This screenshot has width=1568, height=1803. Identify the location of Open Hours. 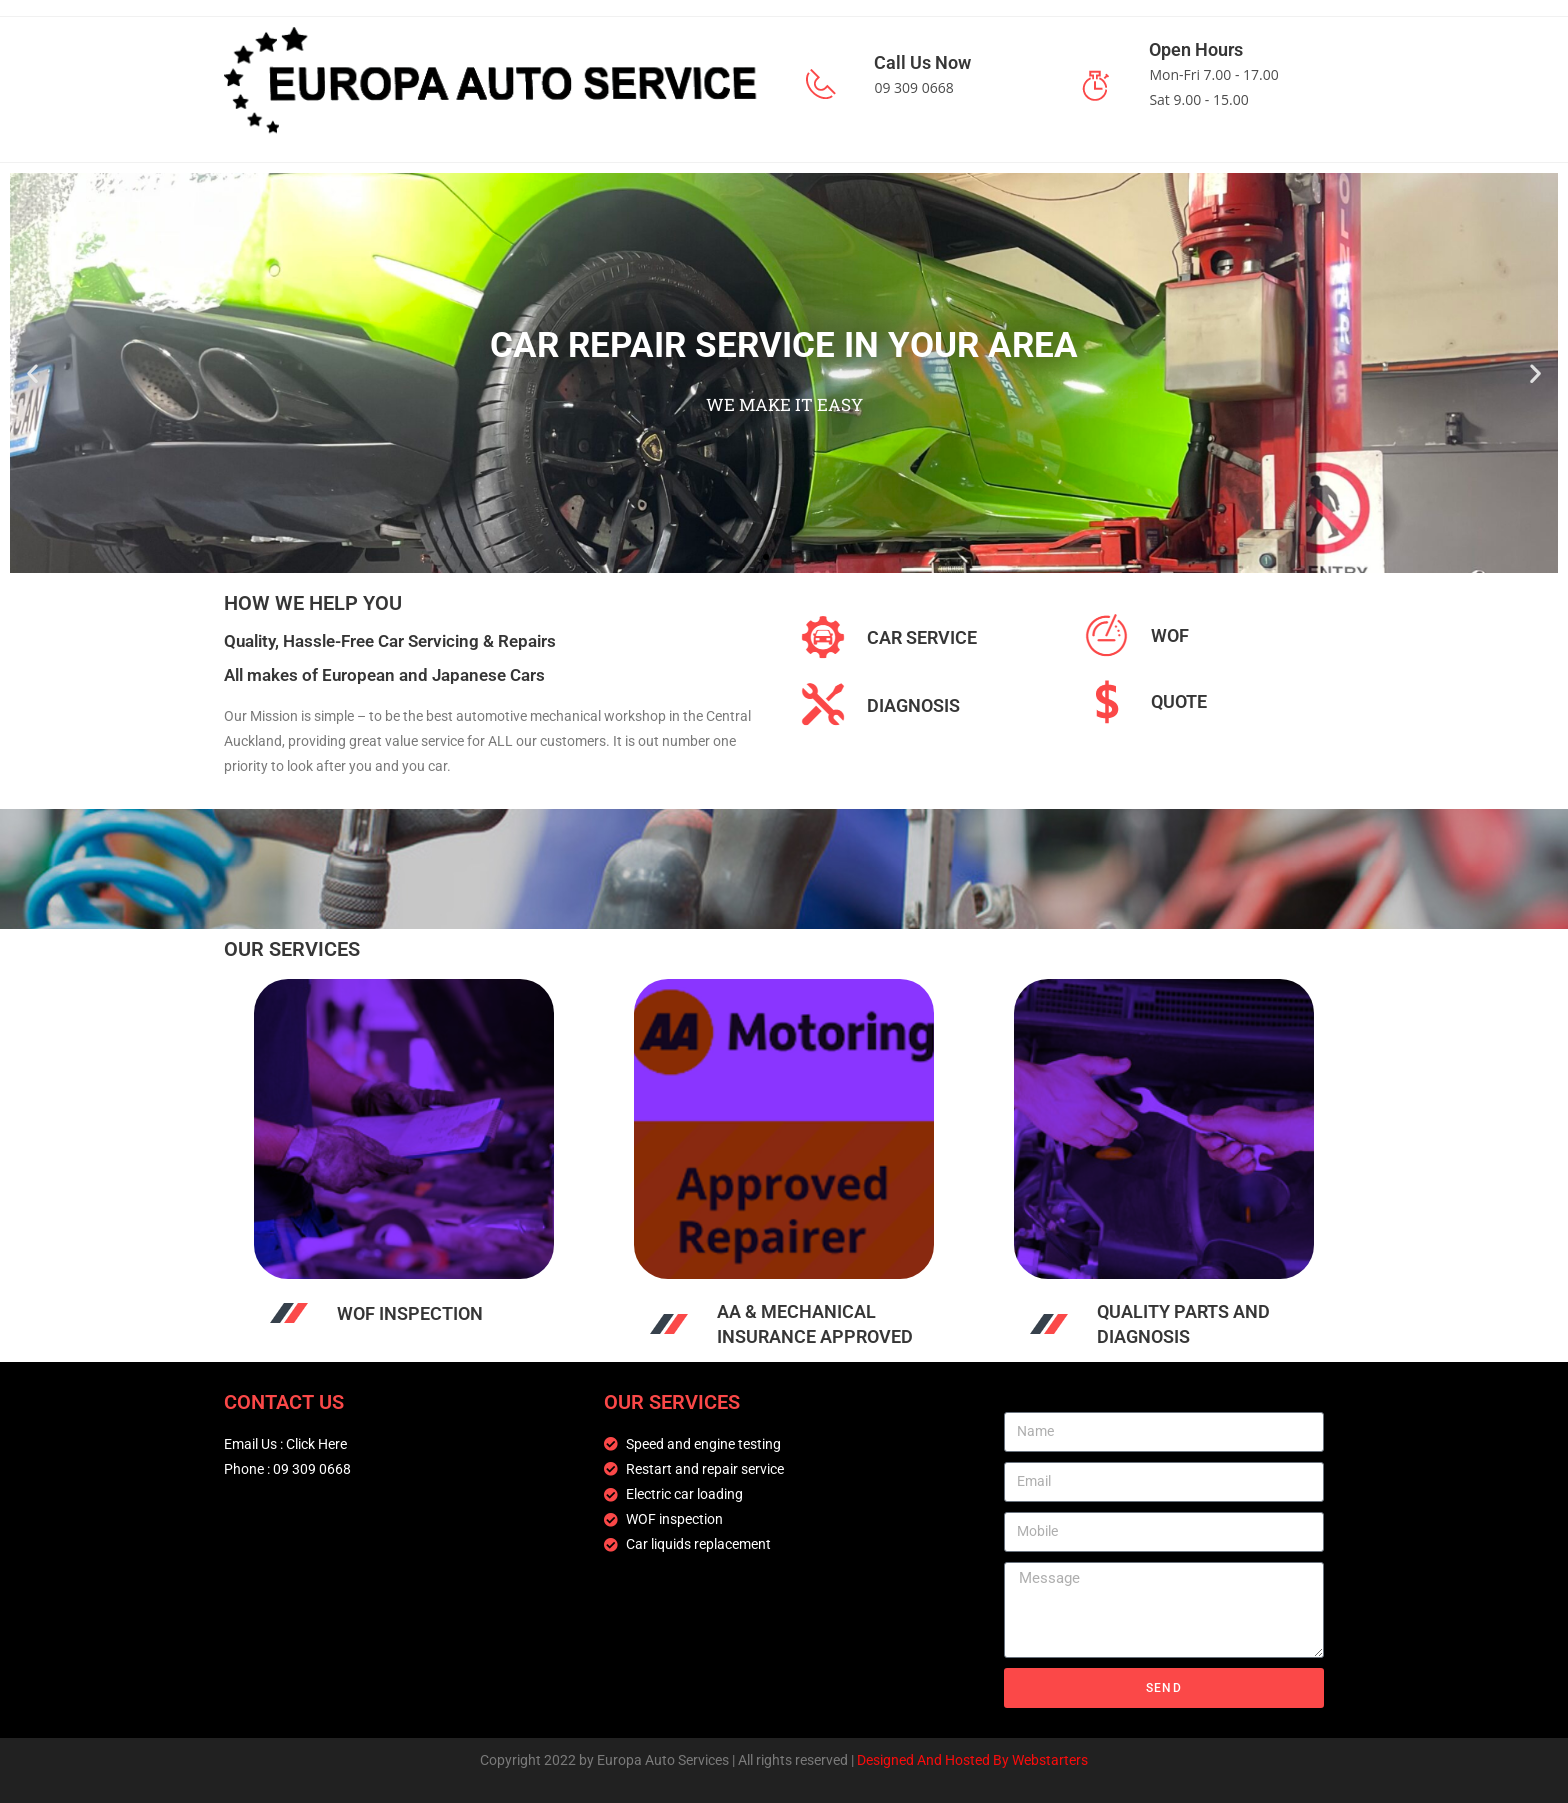
(1196, 49).